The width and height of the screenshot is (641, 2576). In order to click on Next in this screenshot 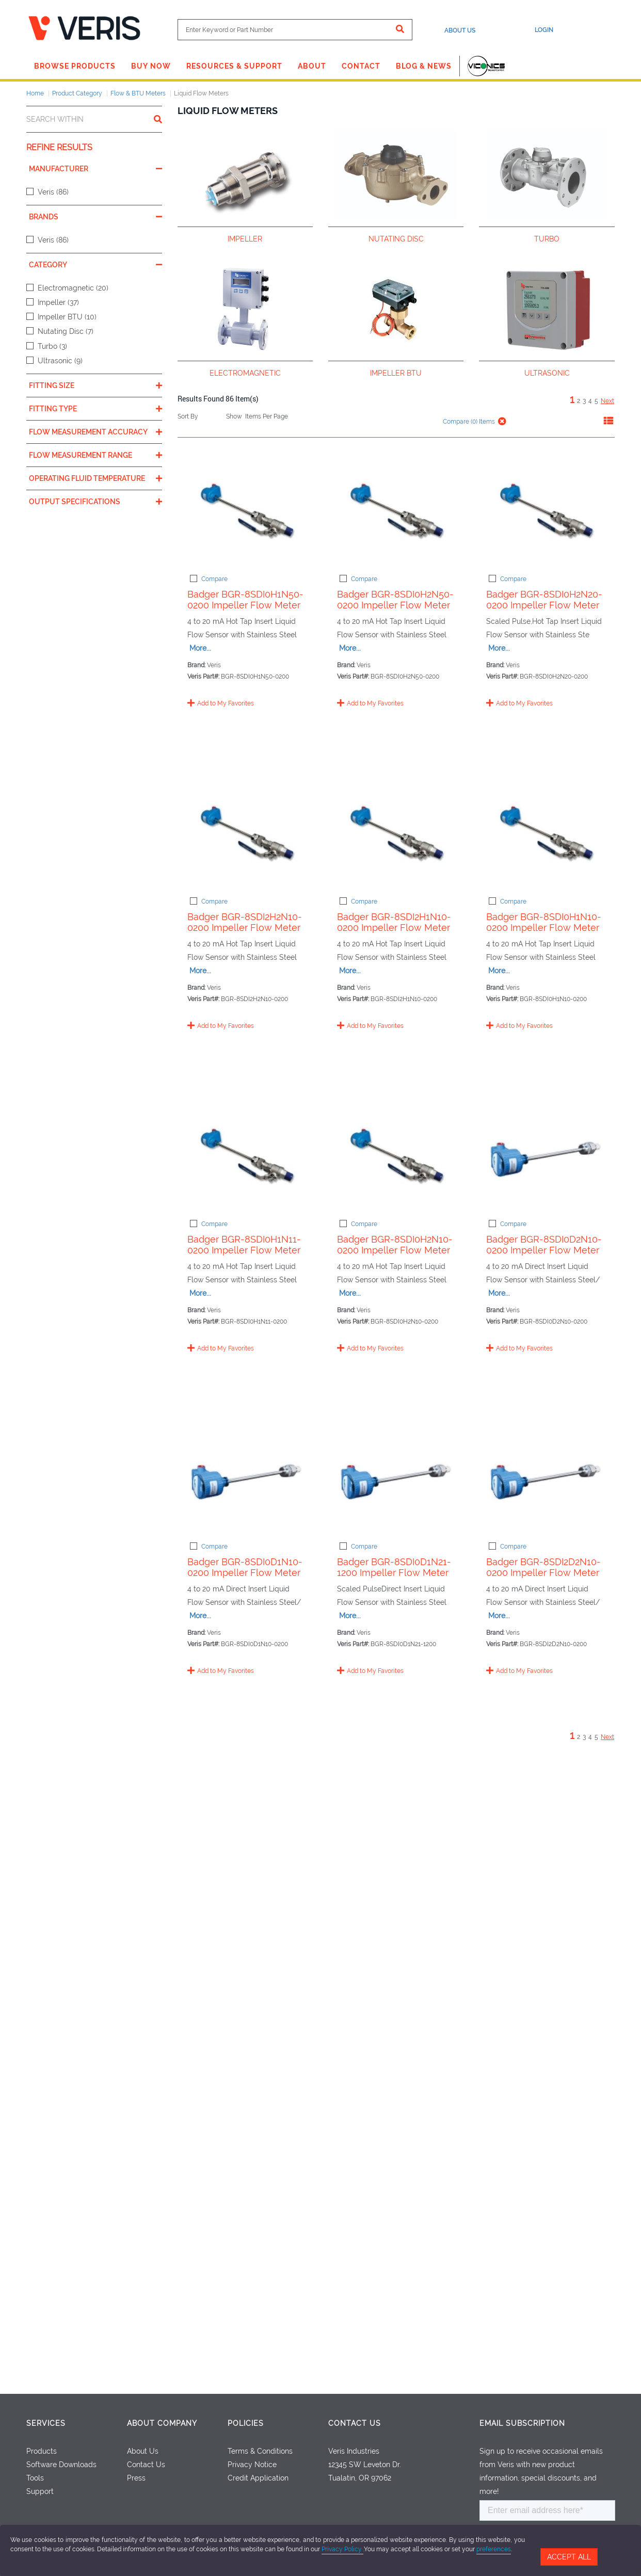, I will do `click(607, 401)`.